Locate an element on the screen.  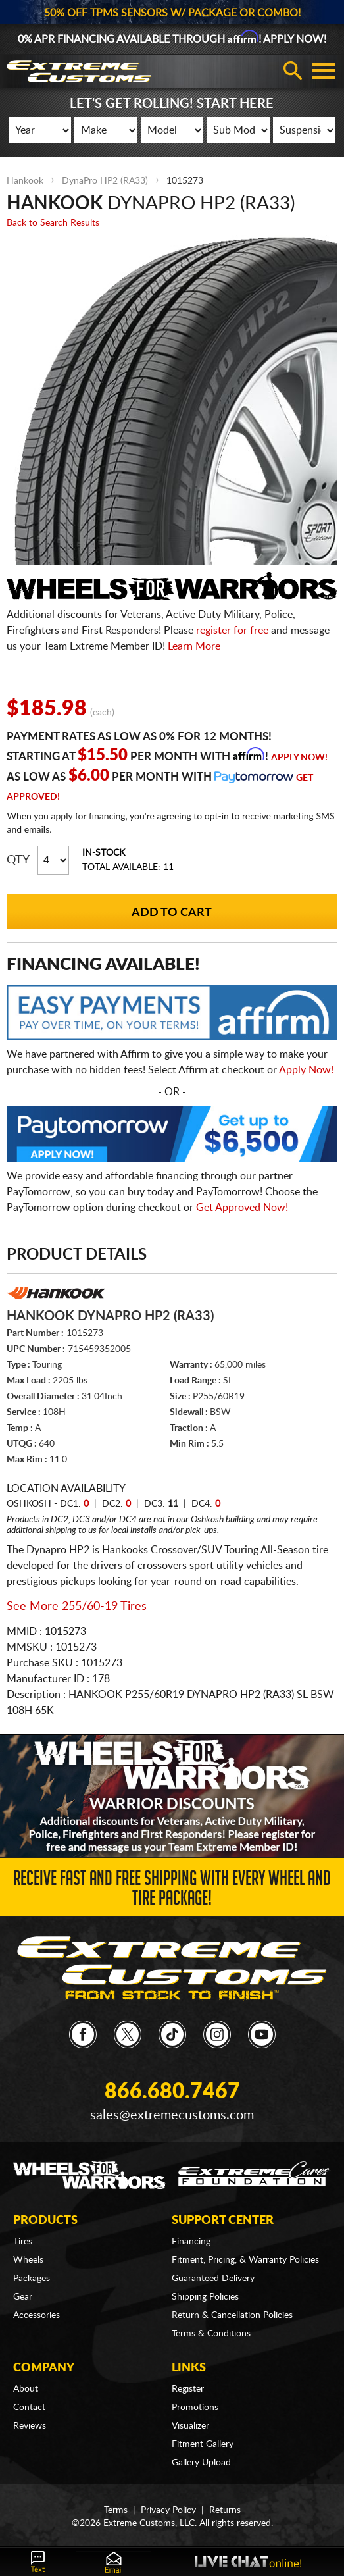
Reviews is located at coordinates (29, 2426).